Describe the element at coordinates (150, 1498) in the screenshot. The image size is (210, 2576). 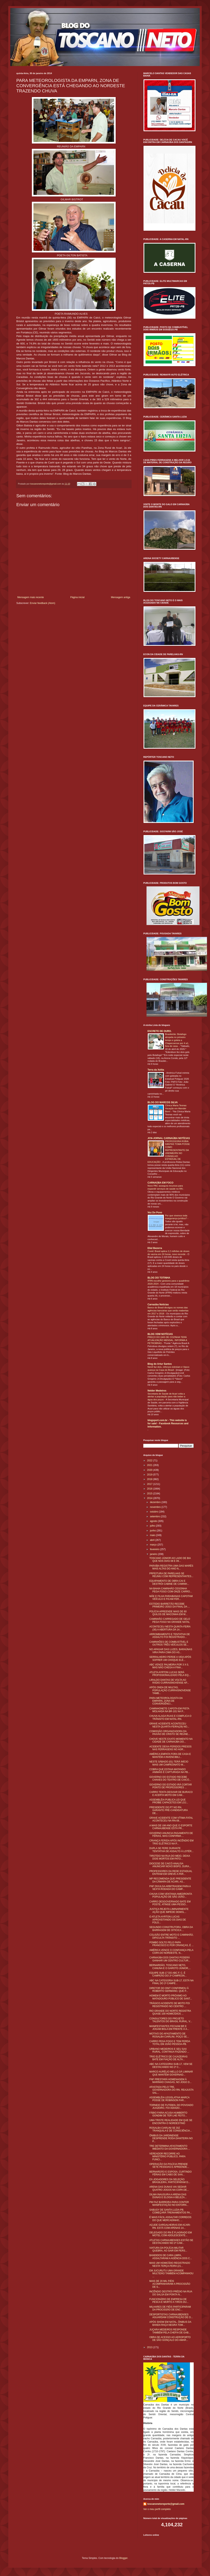
I see `2014` at that location.